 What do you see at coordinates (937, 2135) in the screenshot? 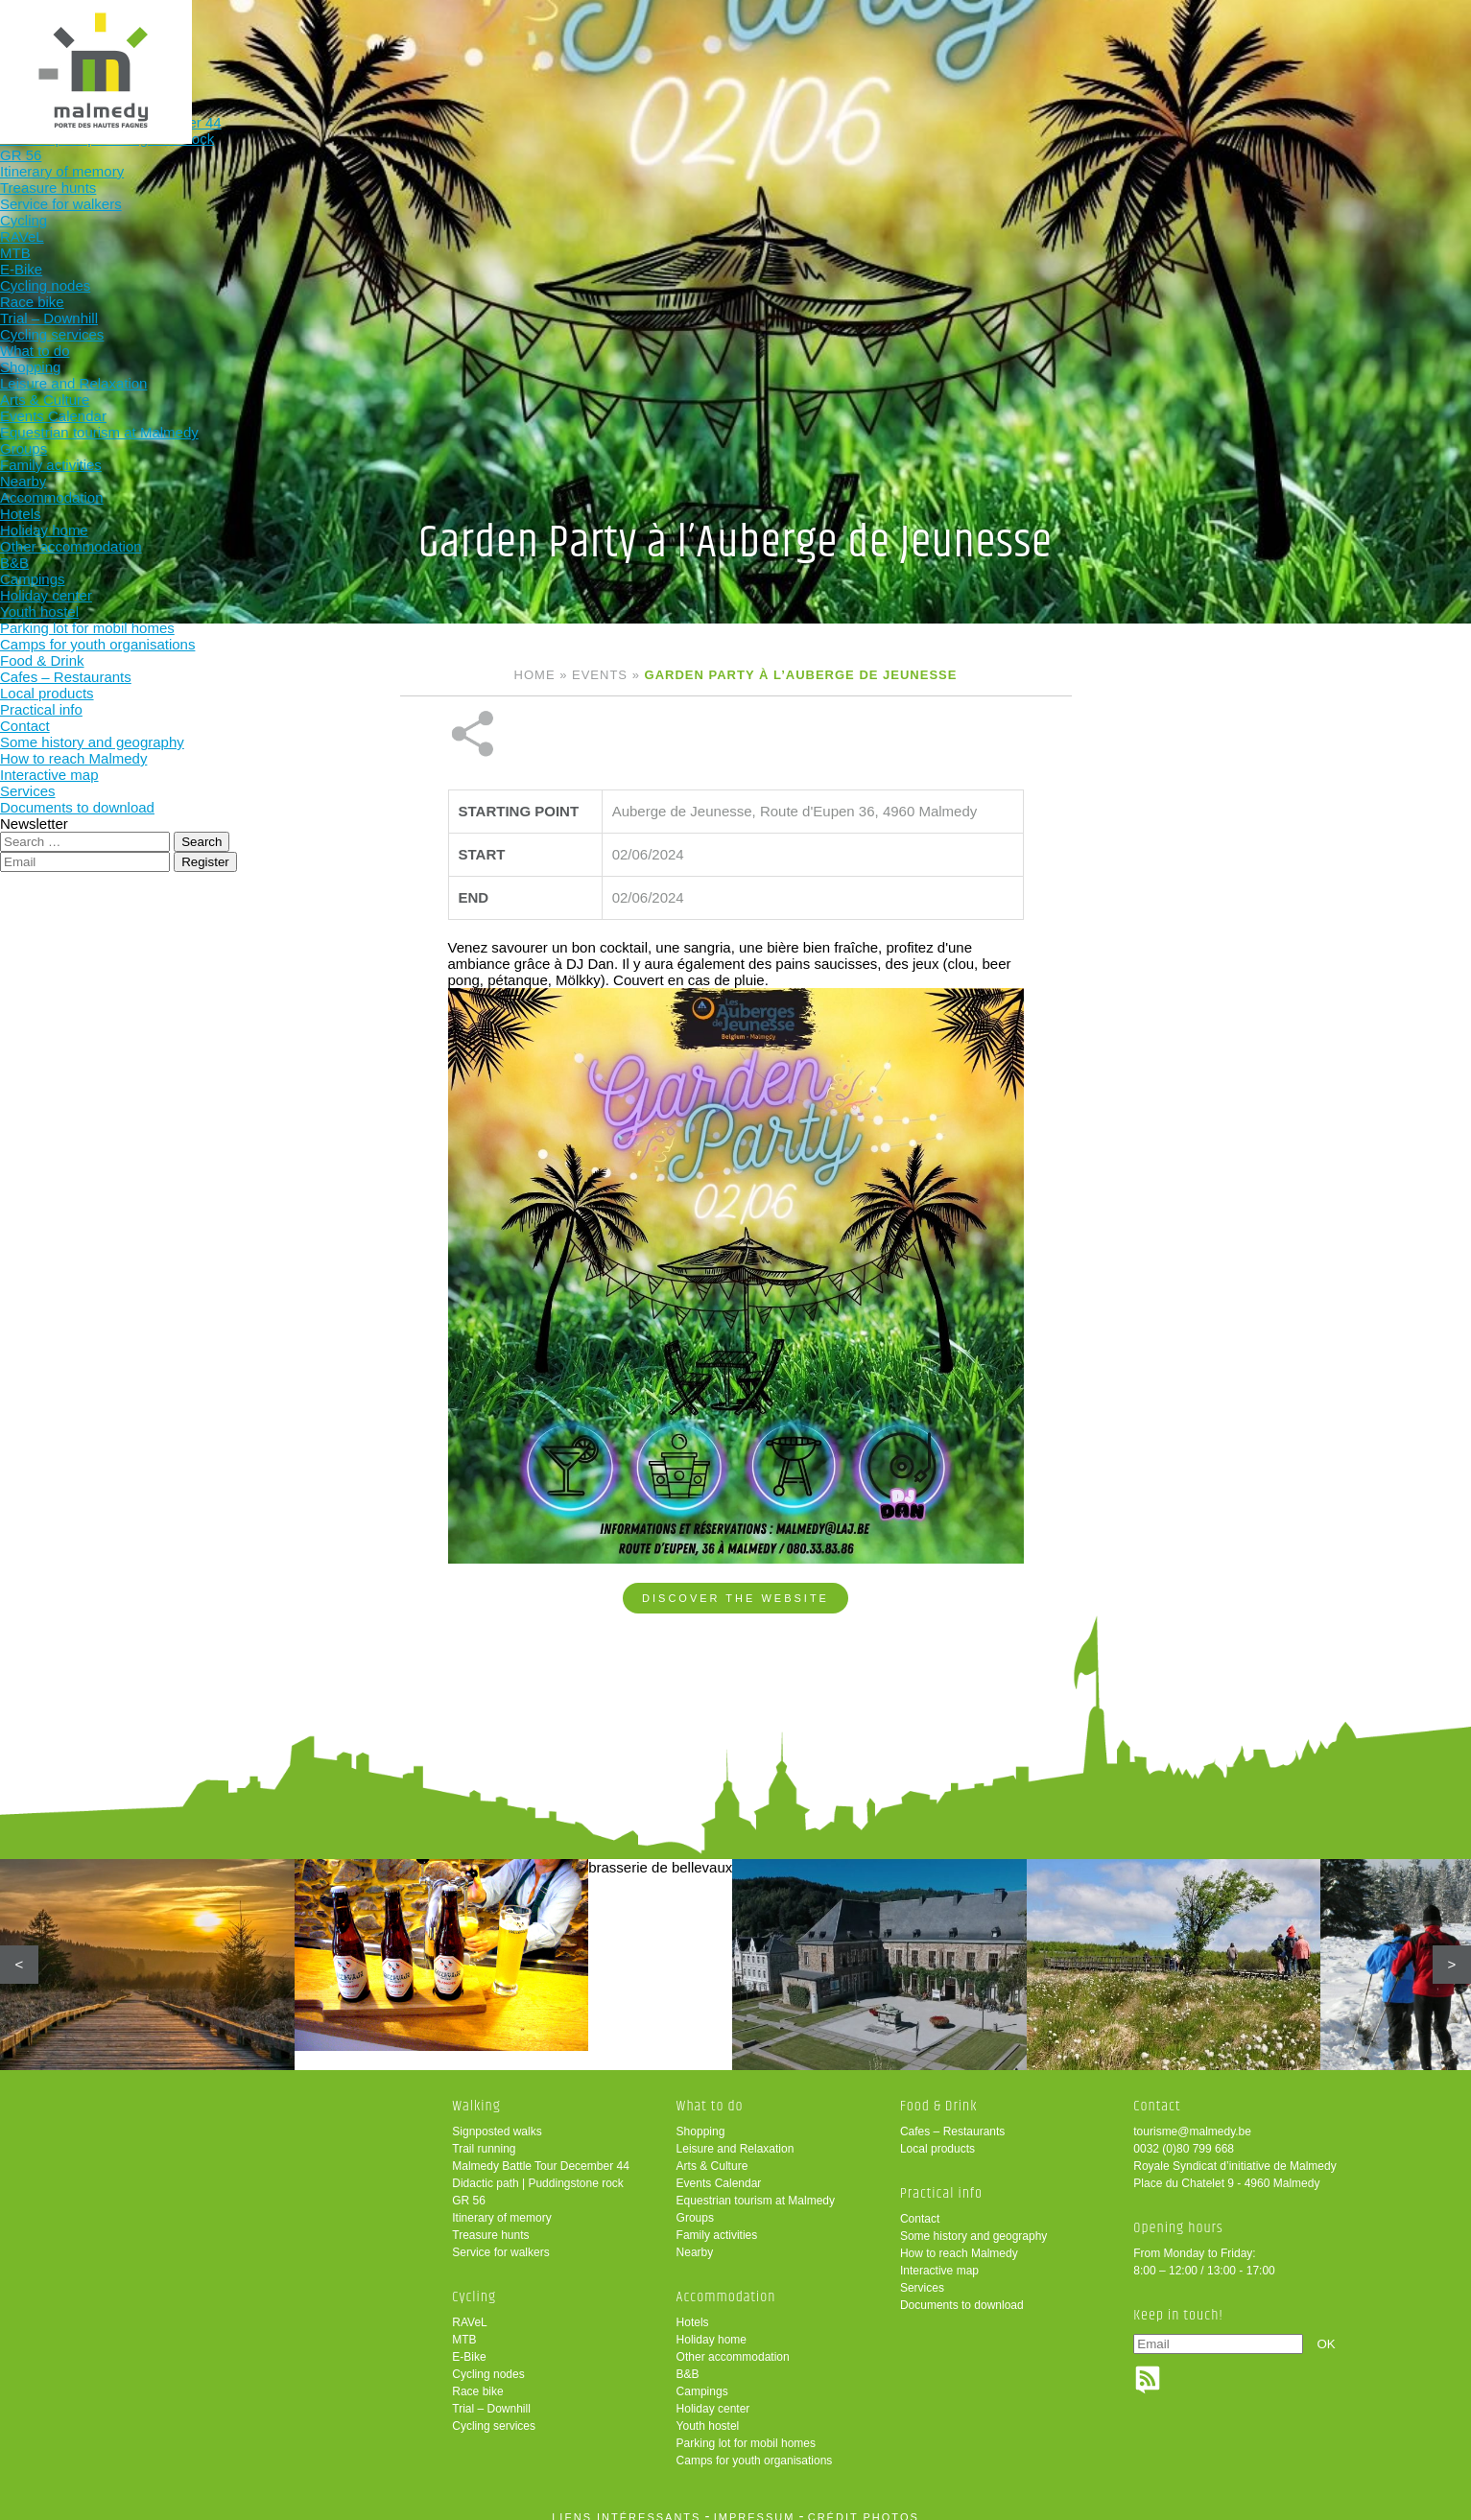
I see `Local products` at bounding box center [937, 2135].